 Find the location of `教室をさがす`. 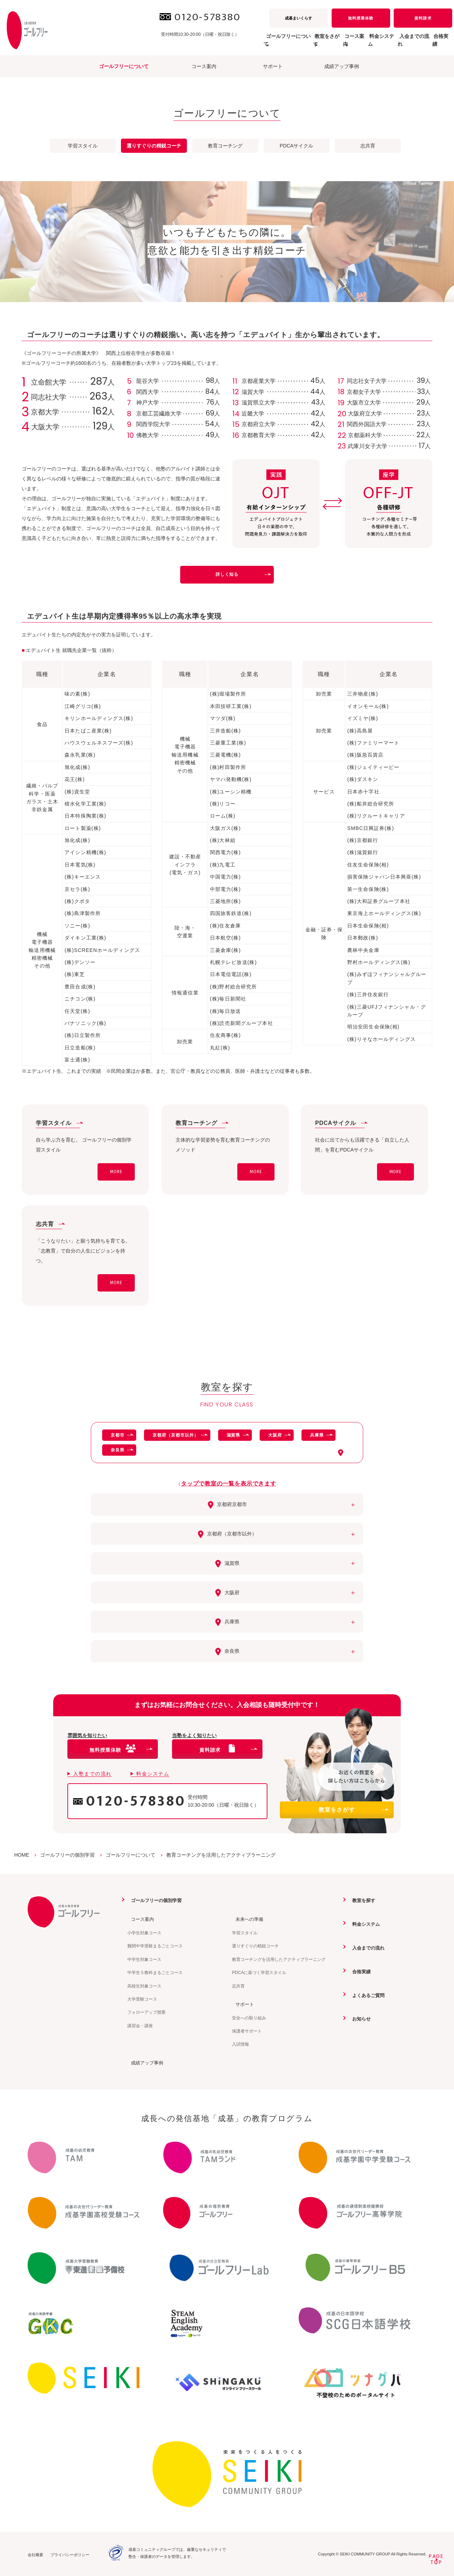

教室をさがす is located at coordinates (353, 1810).